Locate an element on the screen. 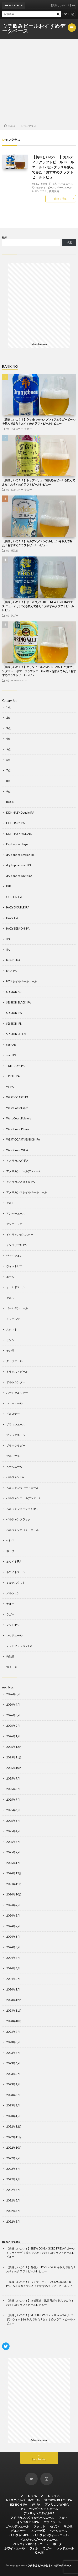 The height and width of the screenshot is (2576, 78). GOLDEN IPA is located at coordinates (14, 897).